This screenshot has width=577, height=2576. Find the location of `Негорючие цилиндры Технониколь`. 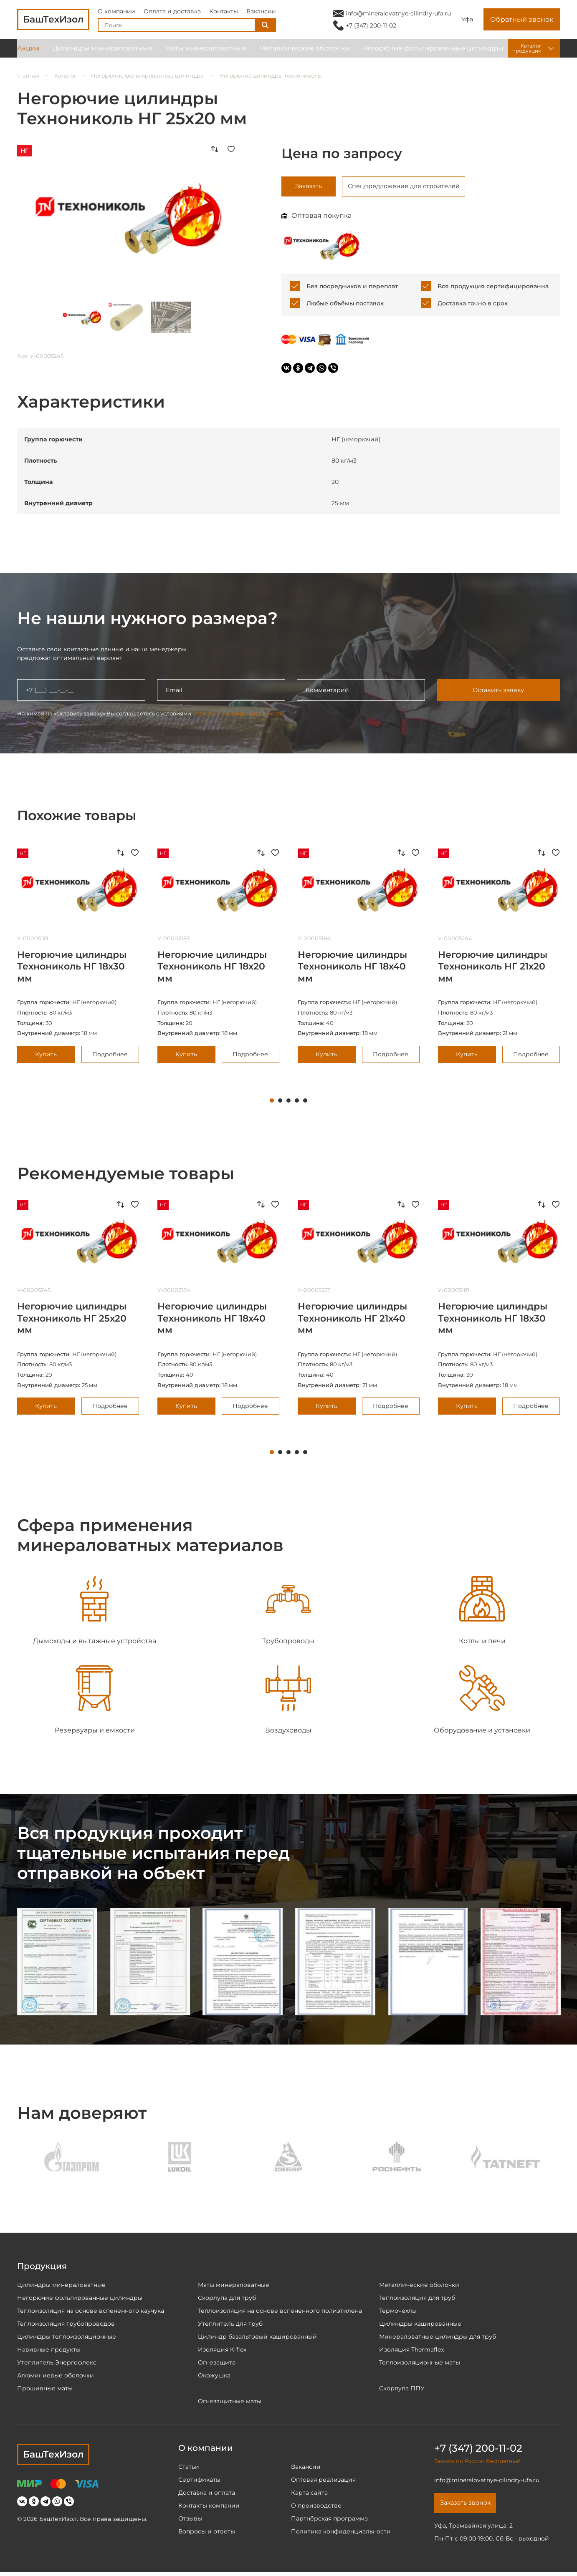

Негорючие цилиндры Технониколь is located at coordinates (270, 75).